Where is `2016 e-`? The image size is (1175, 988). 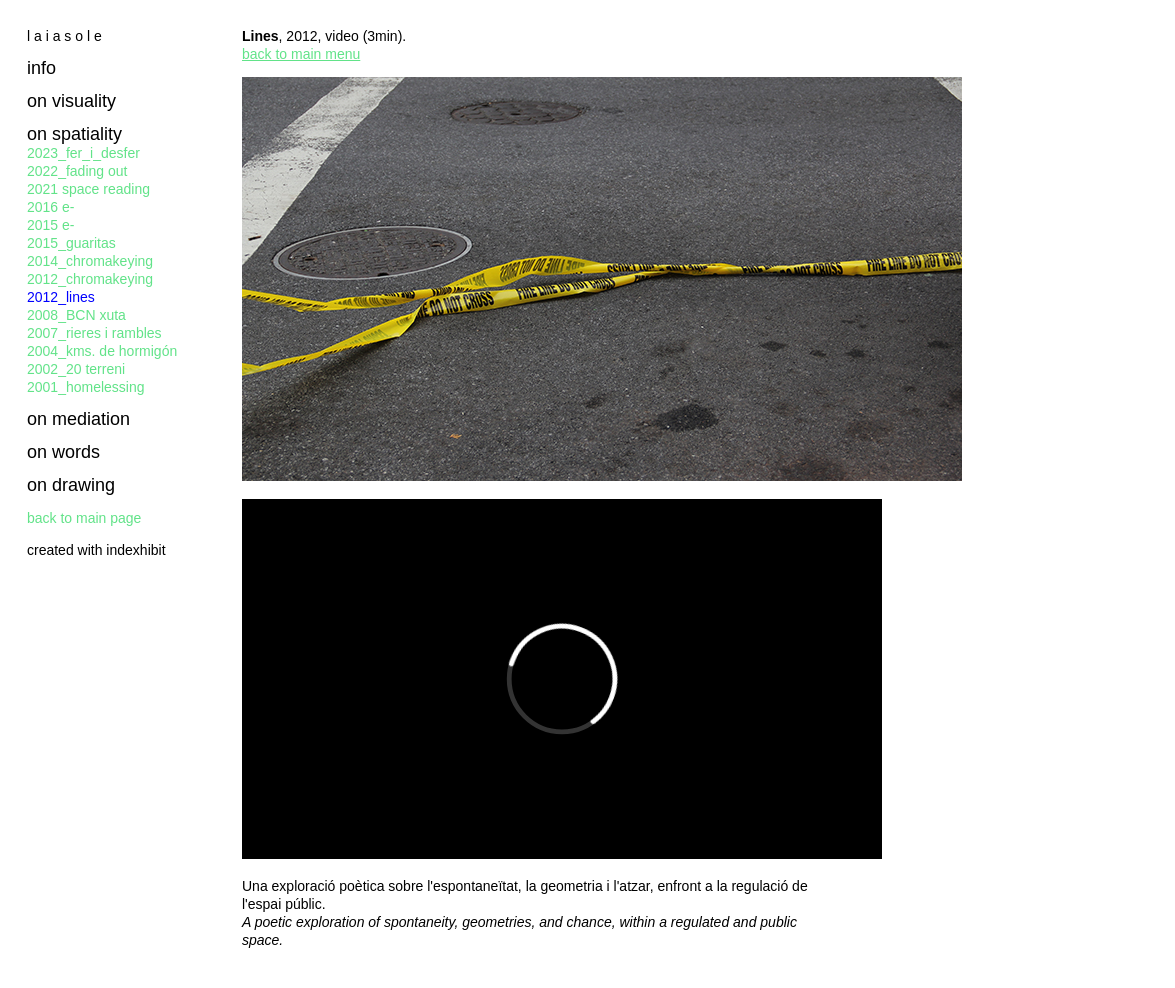 2016 e- is located at coordinates (50, 207).